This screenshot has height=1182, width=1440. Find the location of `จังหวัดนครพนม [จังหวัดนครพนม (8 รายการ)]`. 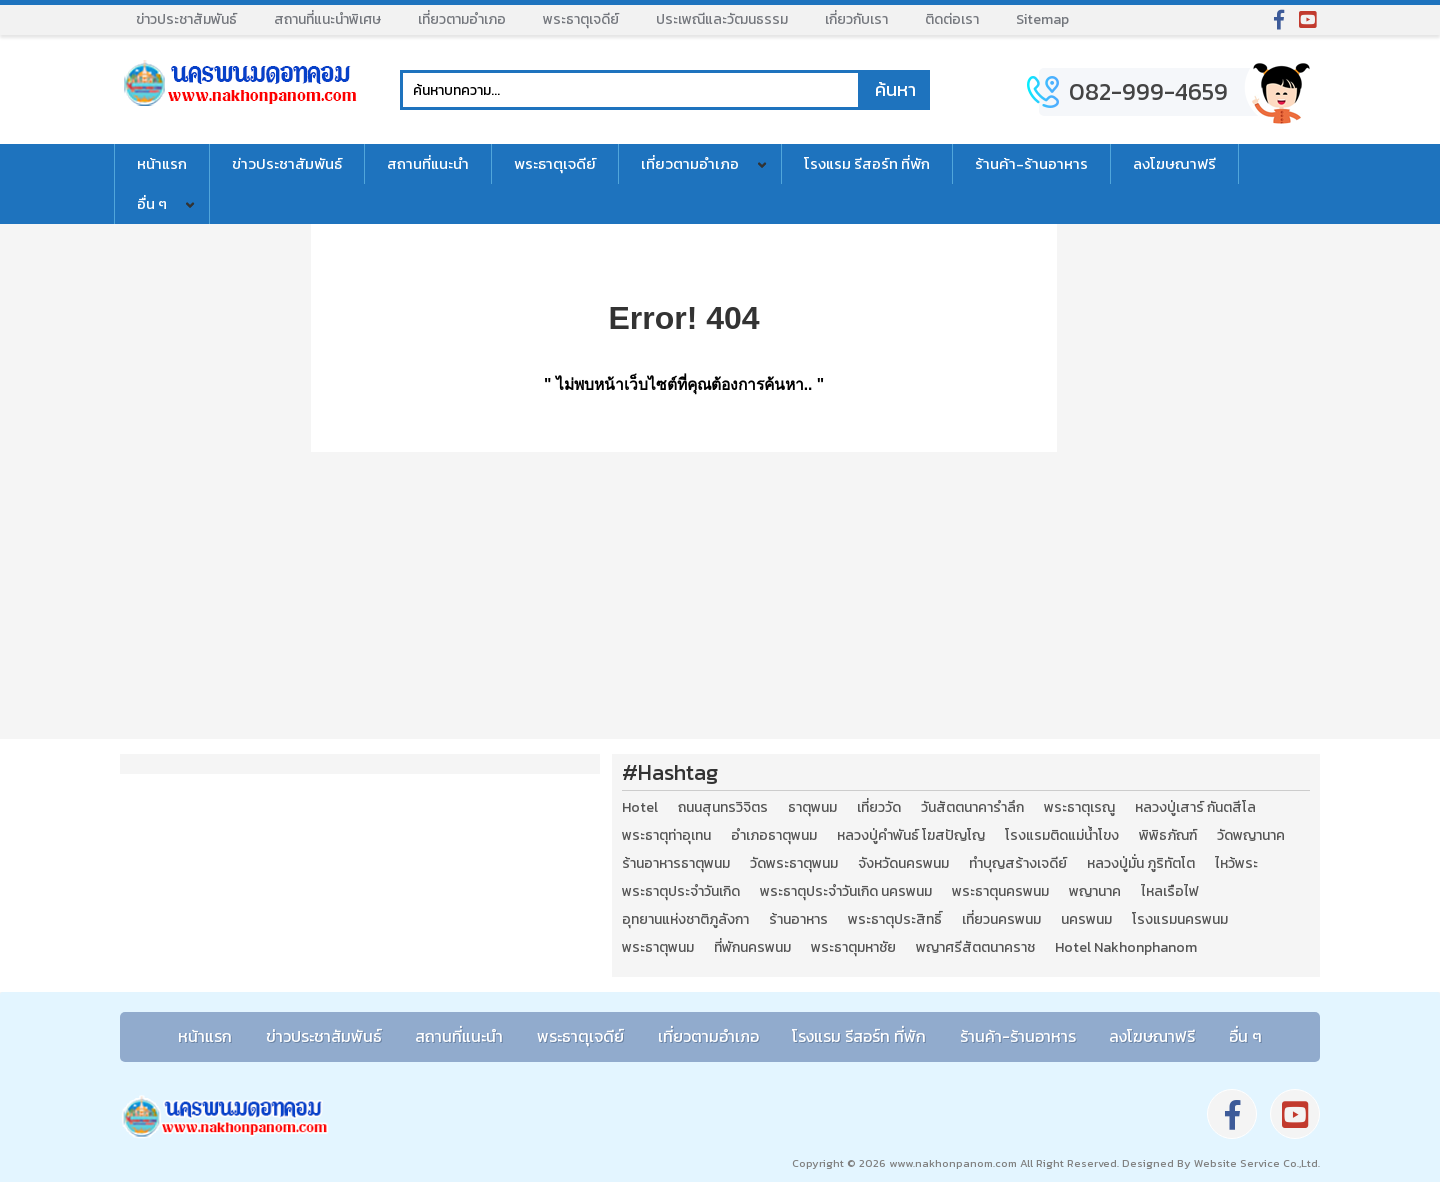

จังหวัดนครพนม [จังหวัดนครพนม (8 รายการ)] is located at coordinates (903, 864).